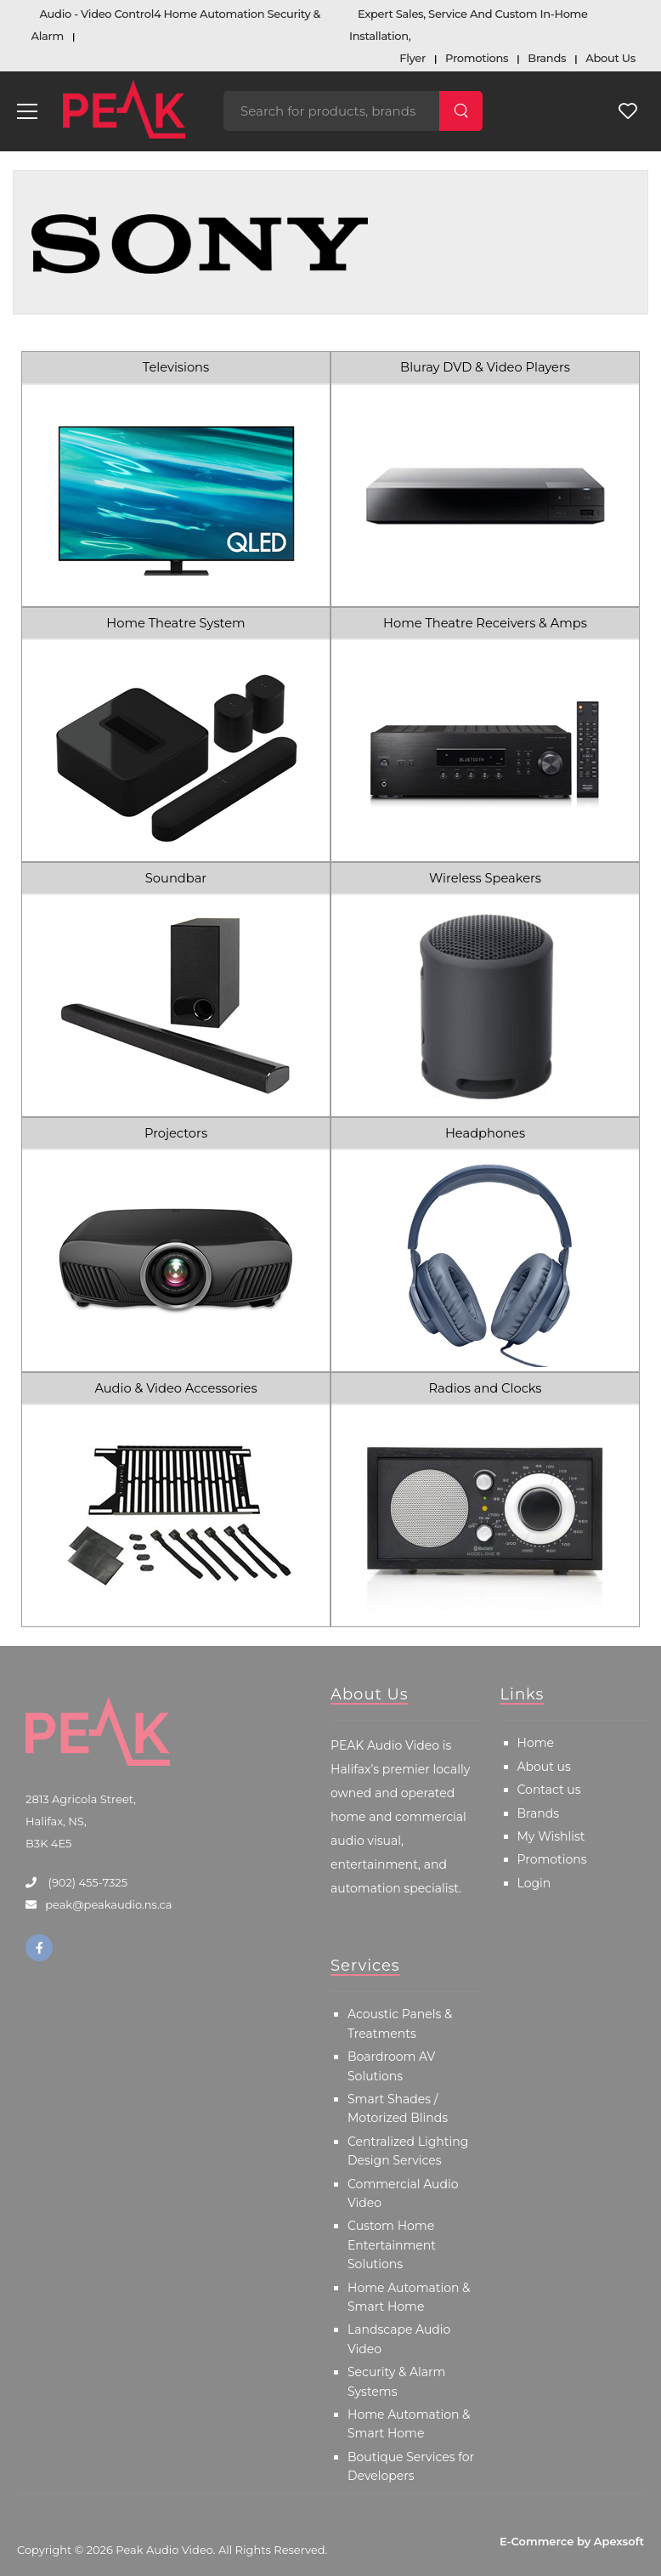 This screenshot has width=661, height=2576. What do you see at coordinates (485, 1388) in the screenshot?
I see `Radios and Clocks` at bounding box center [485, 1388].